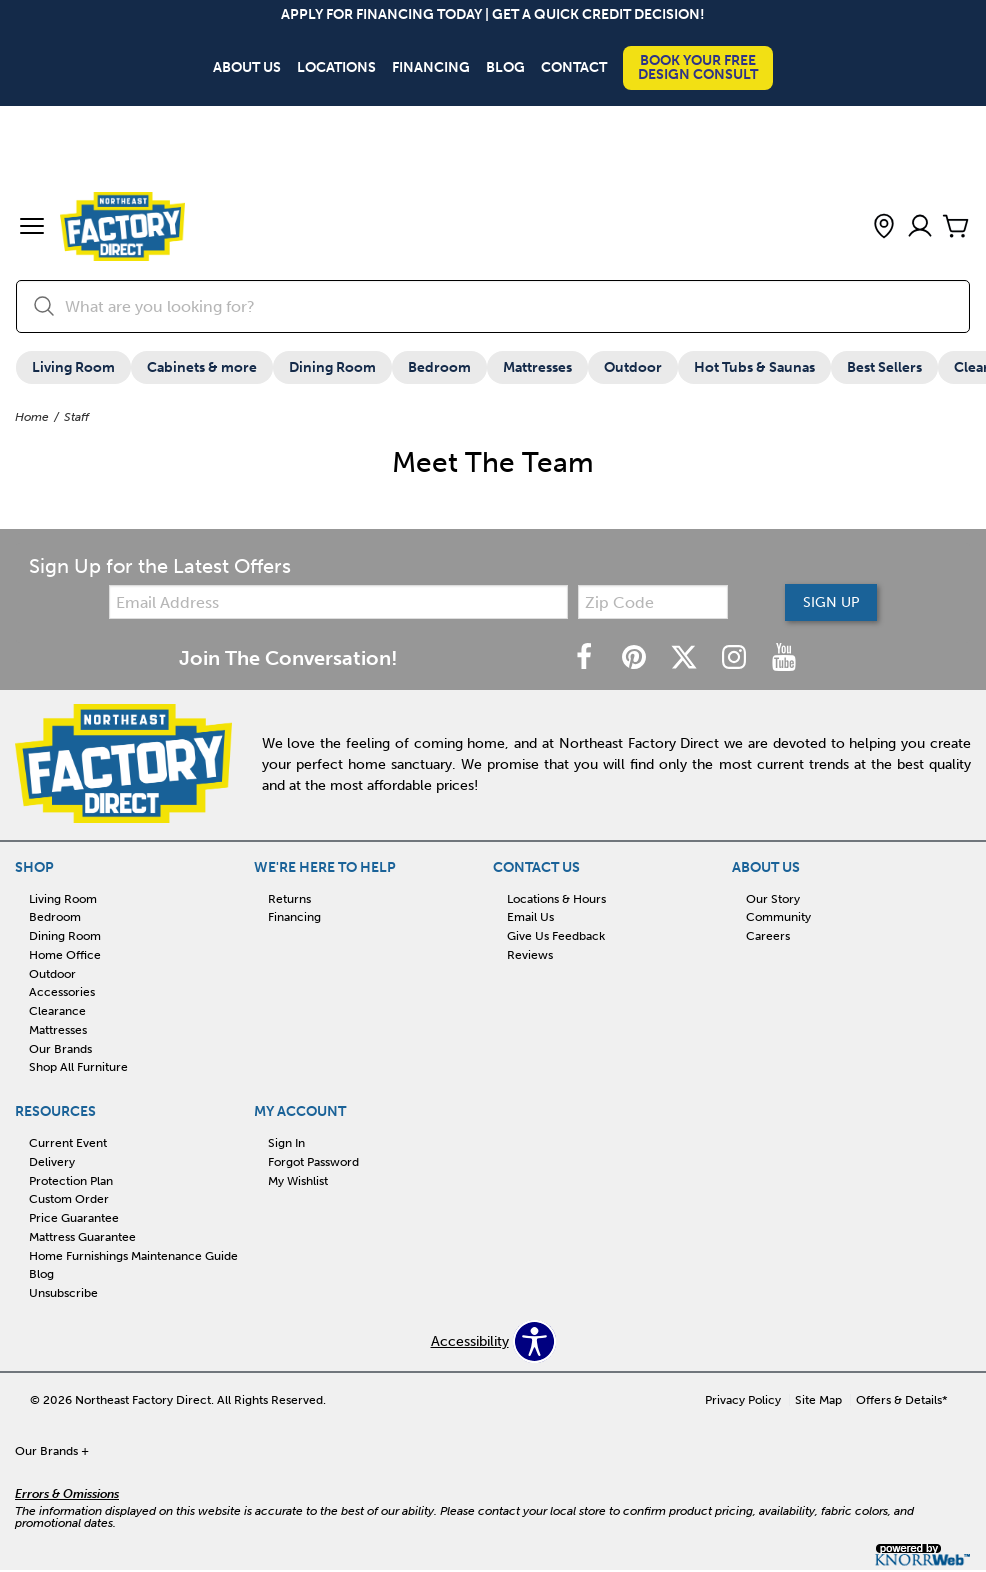  Describe the element at coordinates (884, 367) in the screenshot. I see `Best Sellers` at that location.